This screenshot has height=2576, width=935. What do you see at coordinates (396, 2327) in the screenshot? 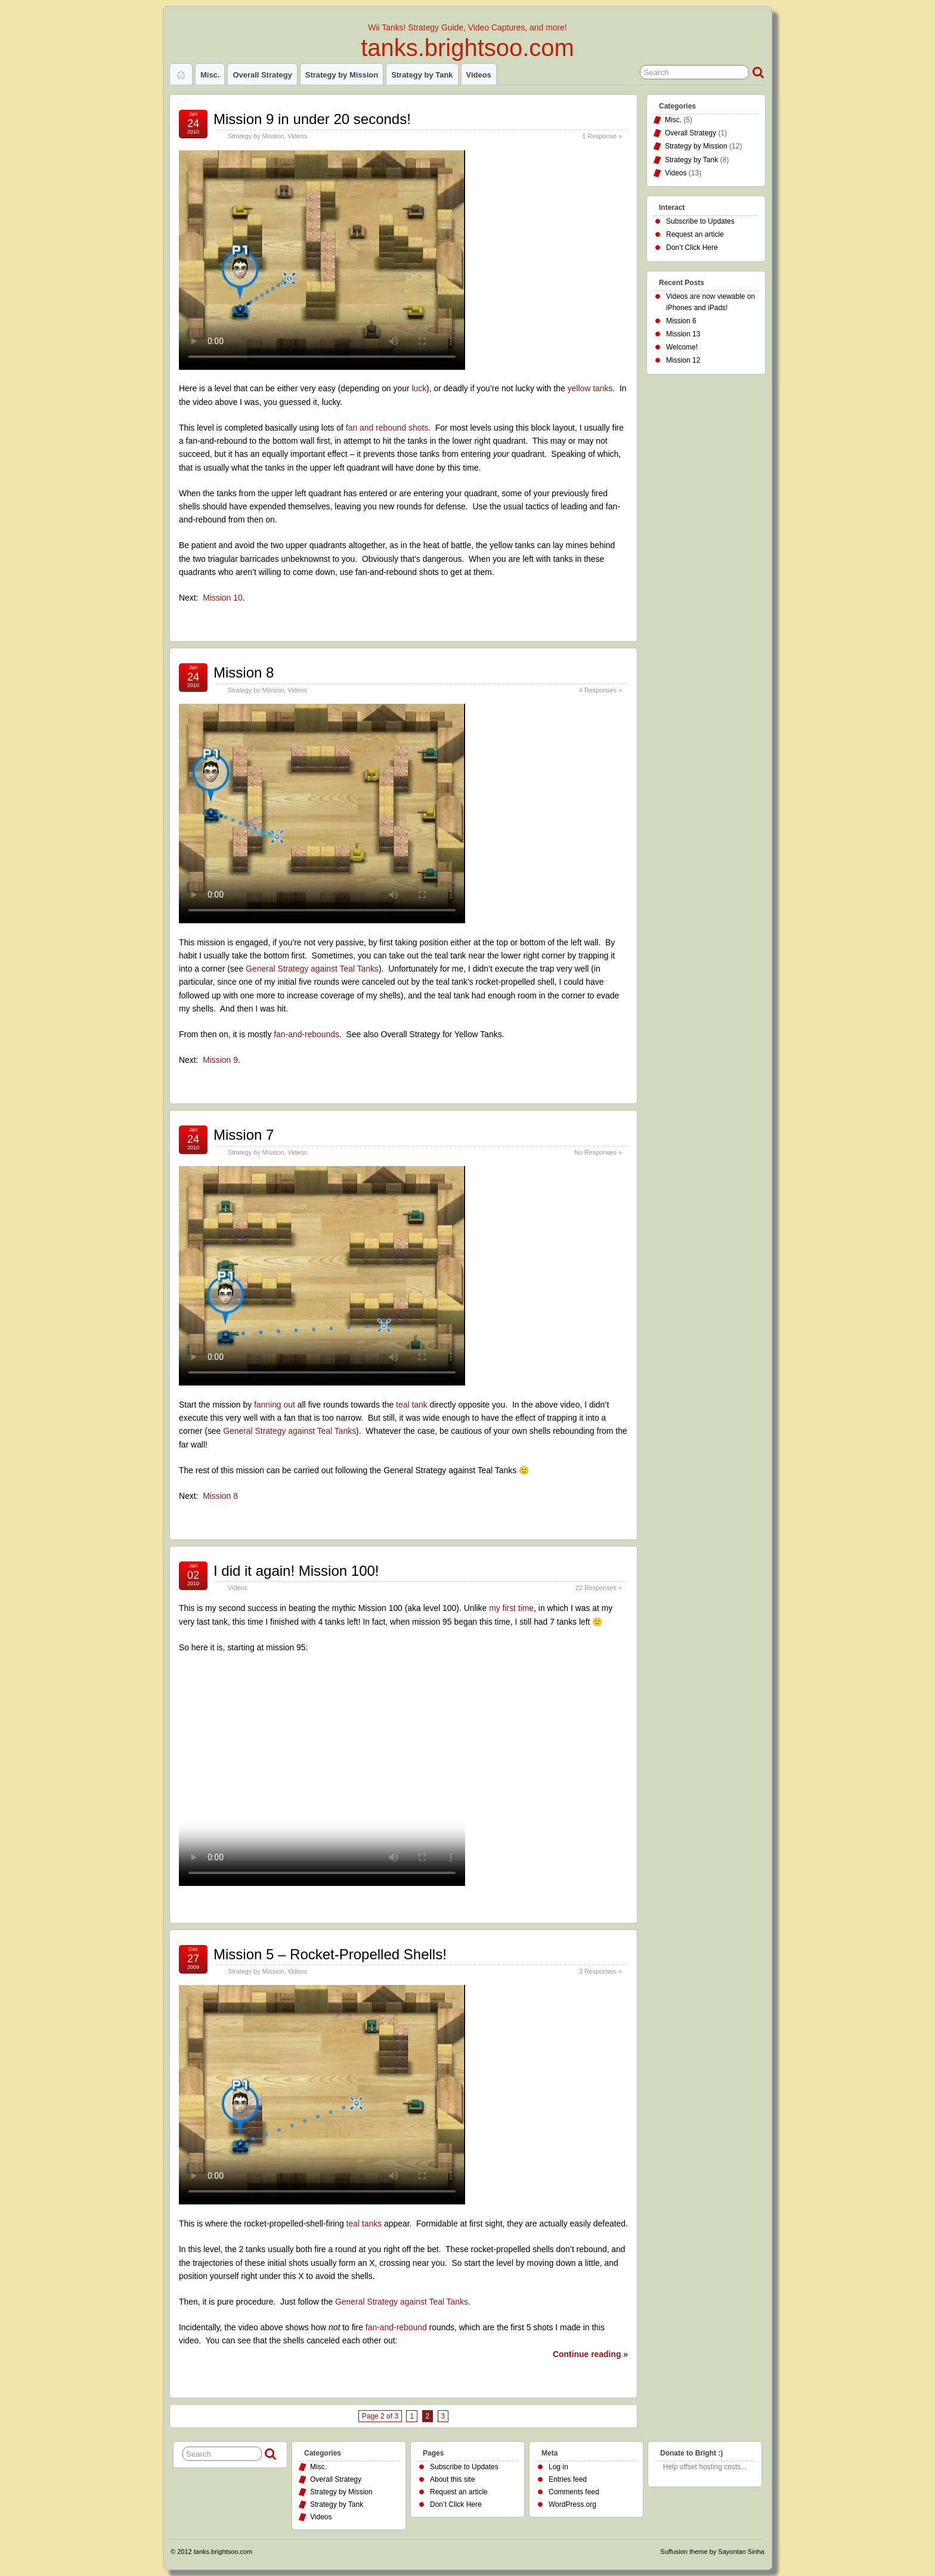
I see `fan-and-rebound` at bounding box center [396, 2327].